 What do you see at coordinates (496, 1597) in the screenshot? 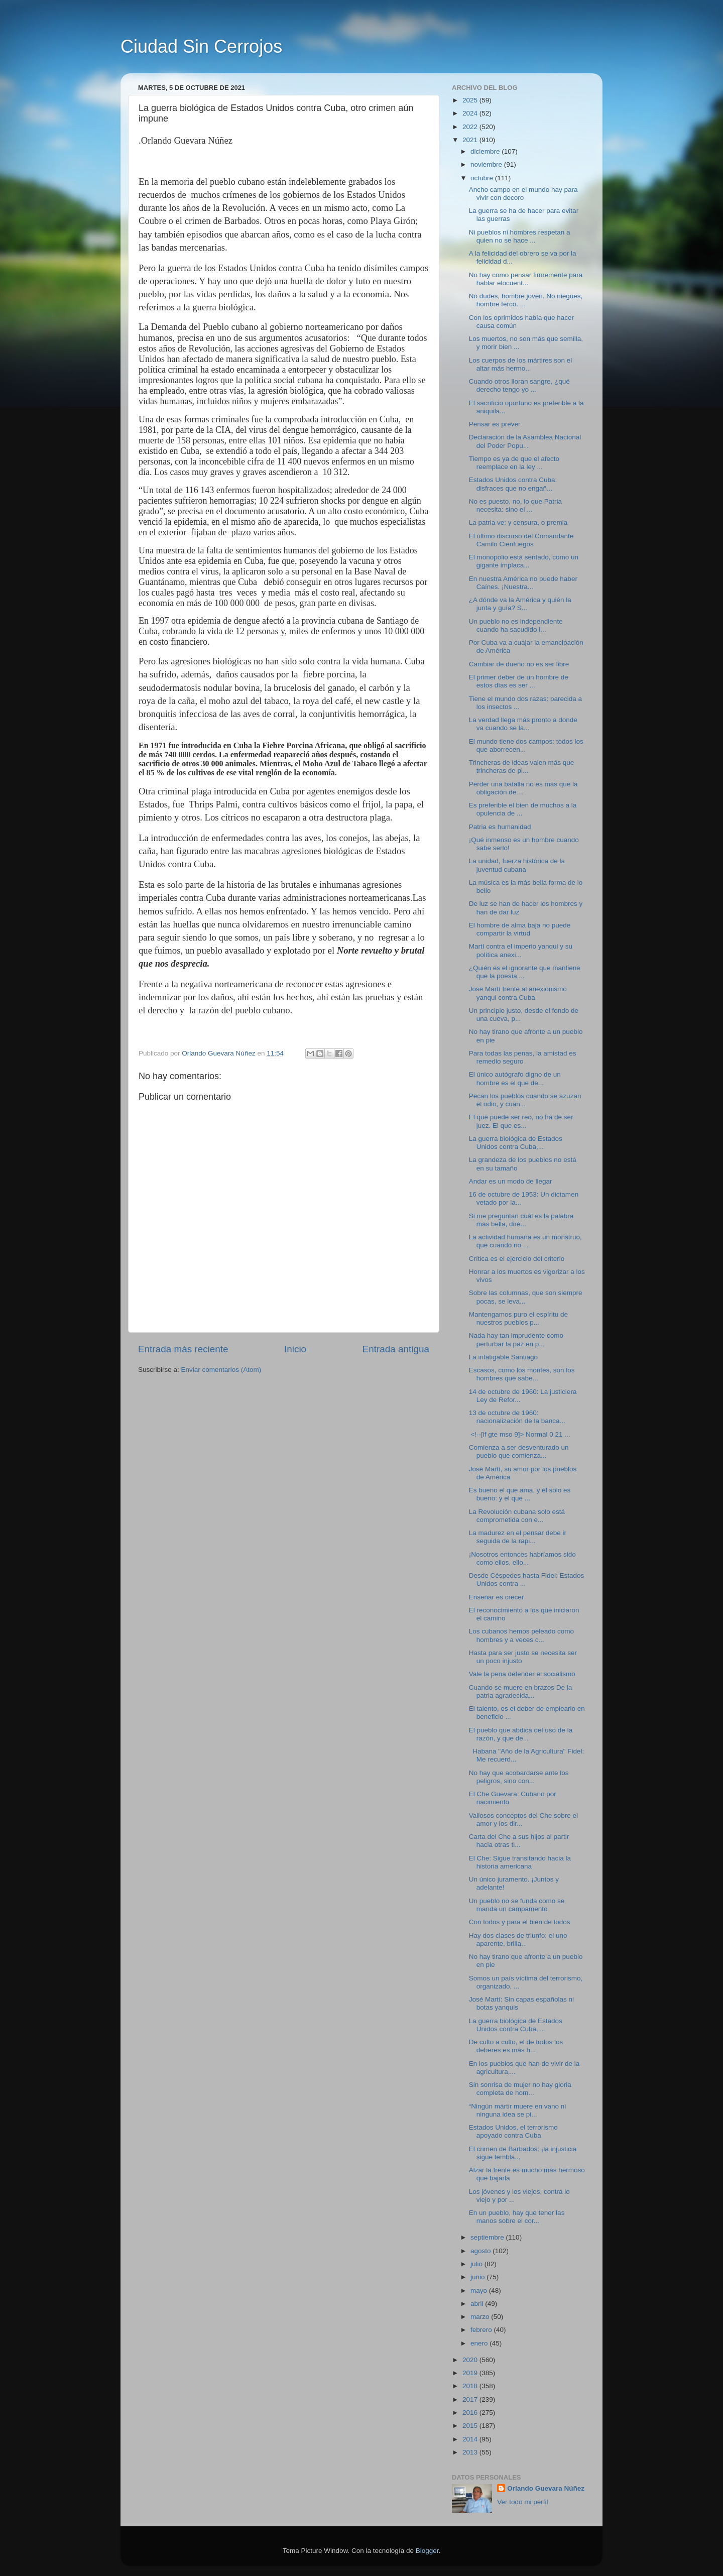
I see `Enseñar es crecer` at bounding box center [496, 1597].